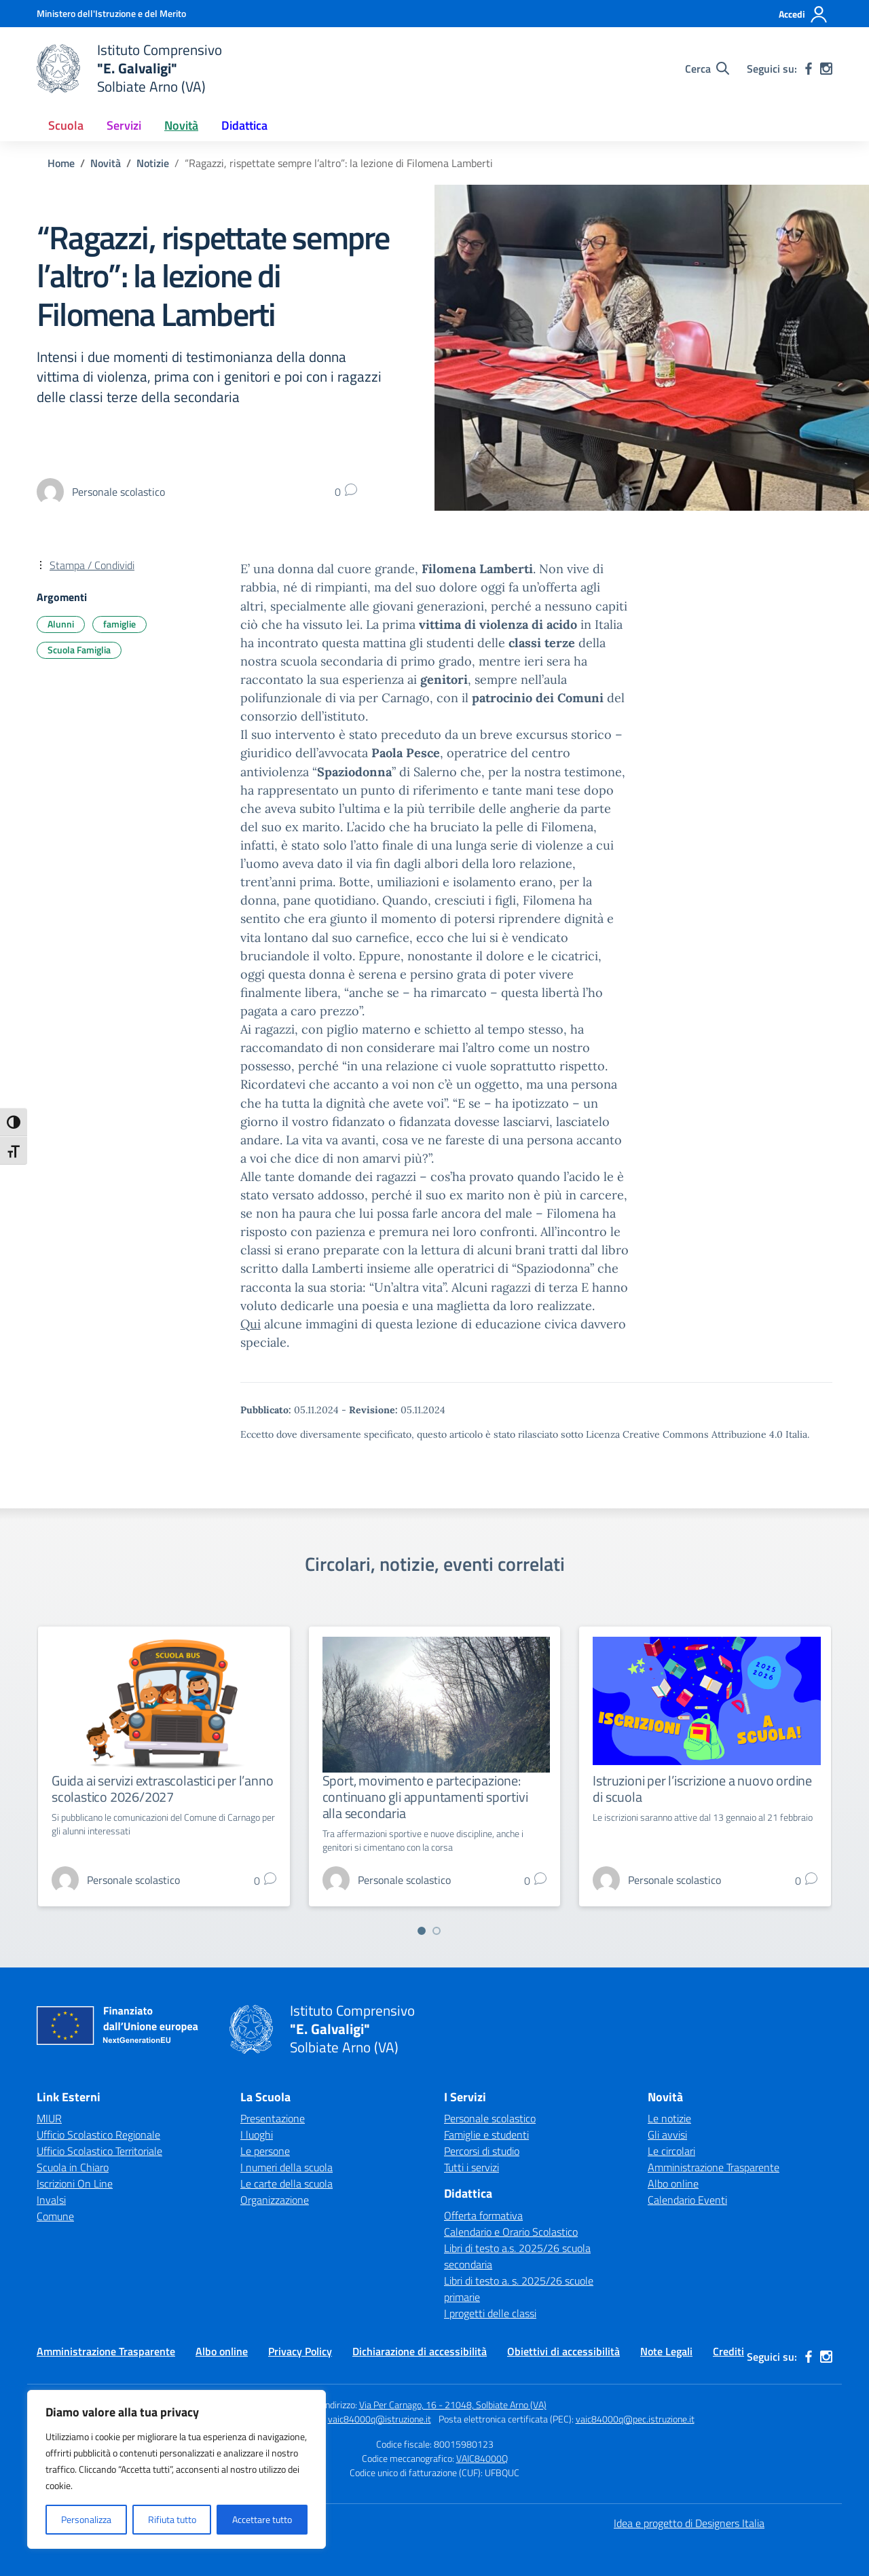 The image size is (869, 2576). I want to click on Le carte della scuola, so click(286, 2183).